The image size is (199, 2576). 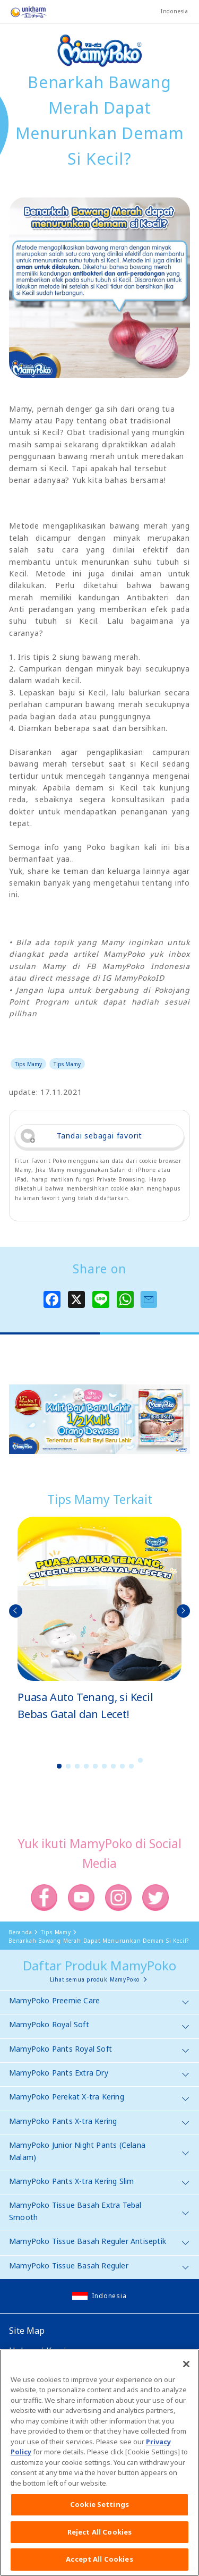 What do you see at coordinates (131, 1766) in the screenshot?
I see `9 [button]` at bounding box center [131, 1766].